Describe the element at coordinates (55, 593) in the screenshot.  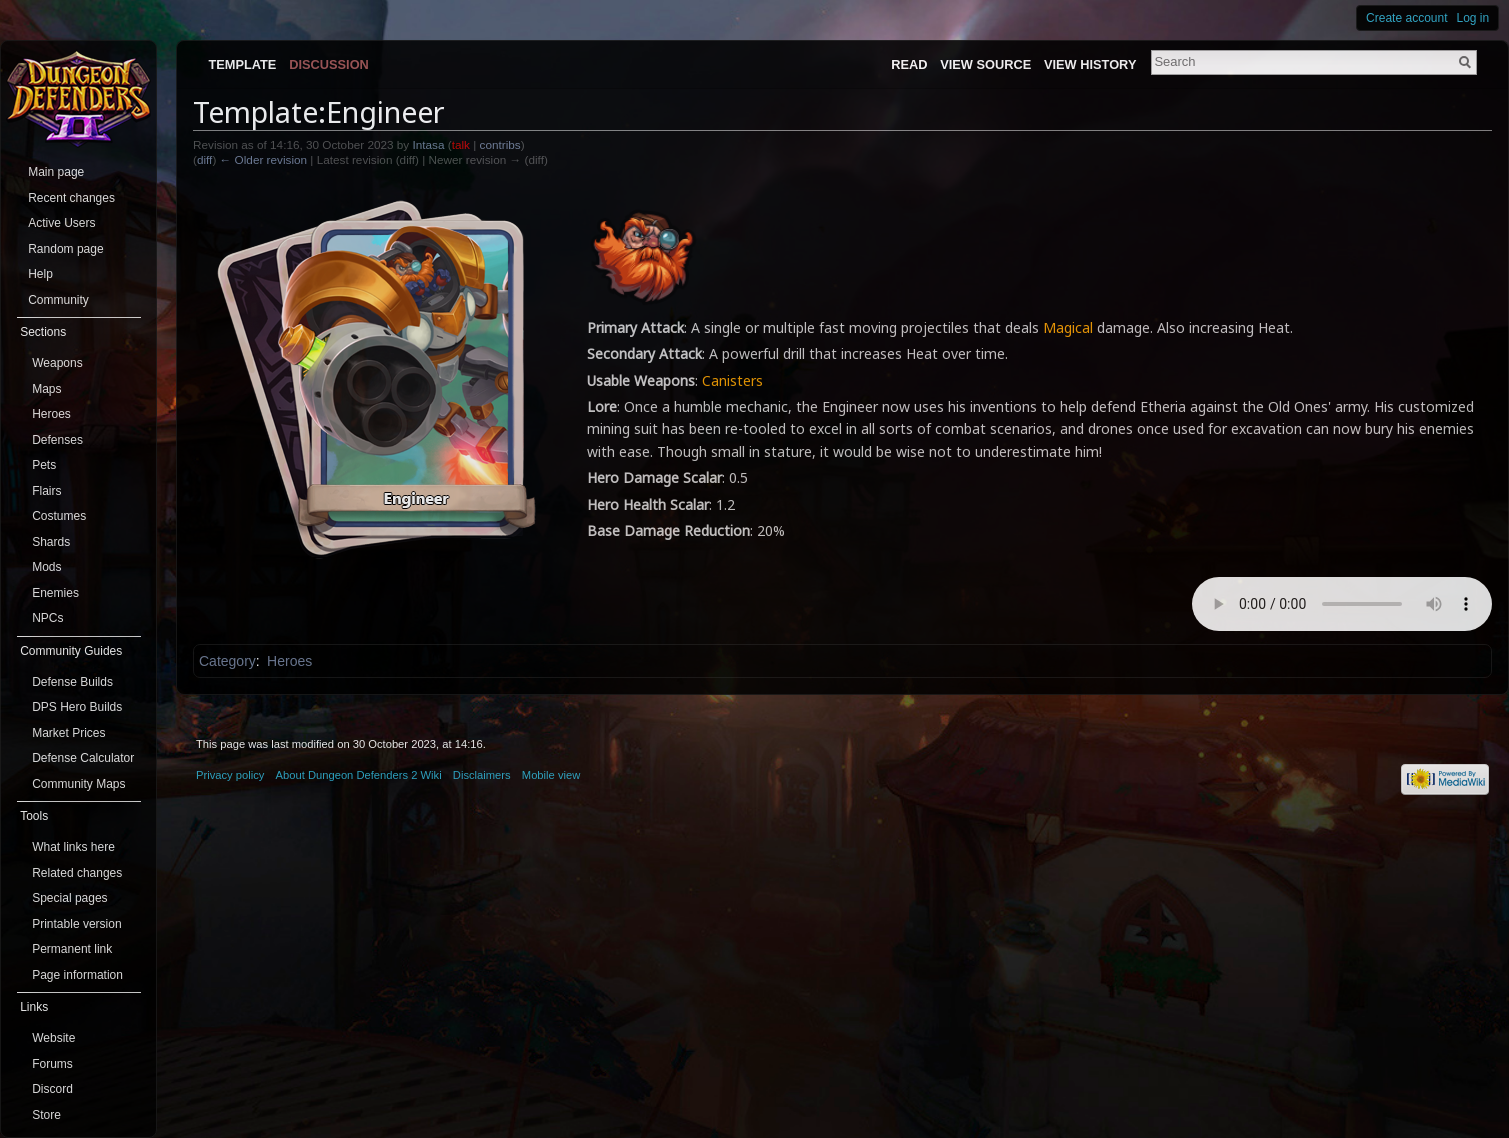
I see `Enemies` at that location.